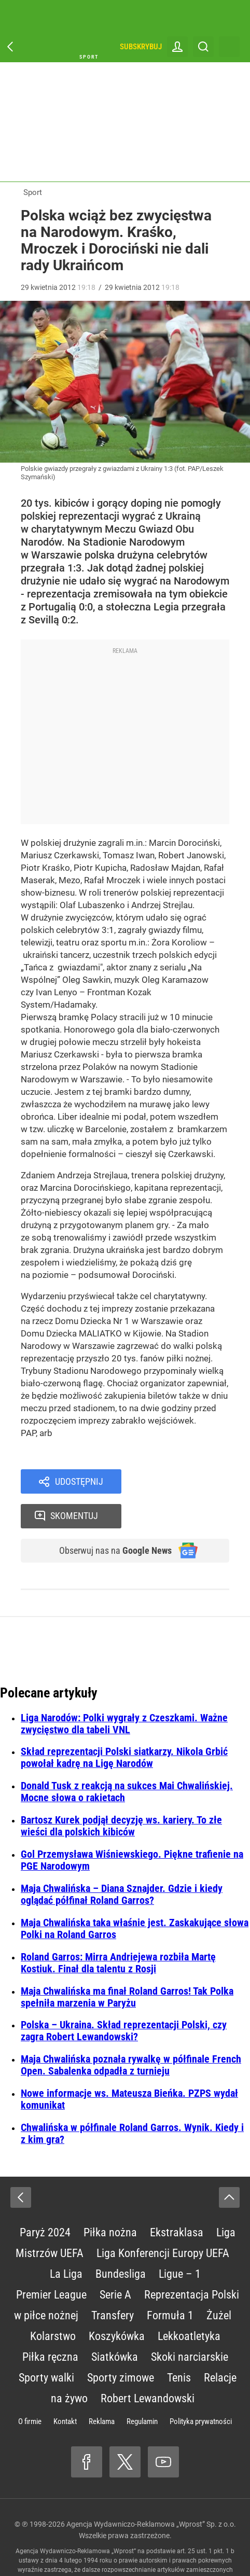 The width and height of the screenshot is (250, 2576). I want to click on Tenis, so click(179, 2346).